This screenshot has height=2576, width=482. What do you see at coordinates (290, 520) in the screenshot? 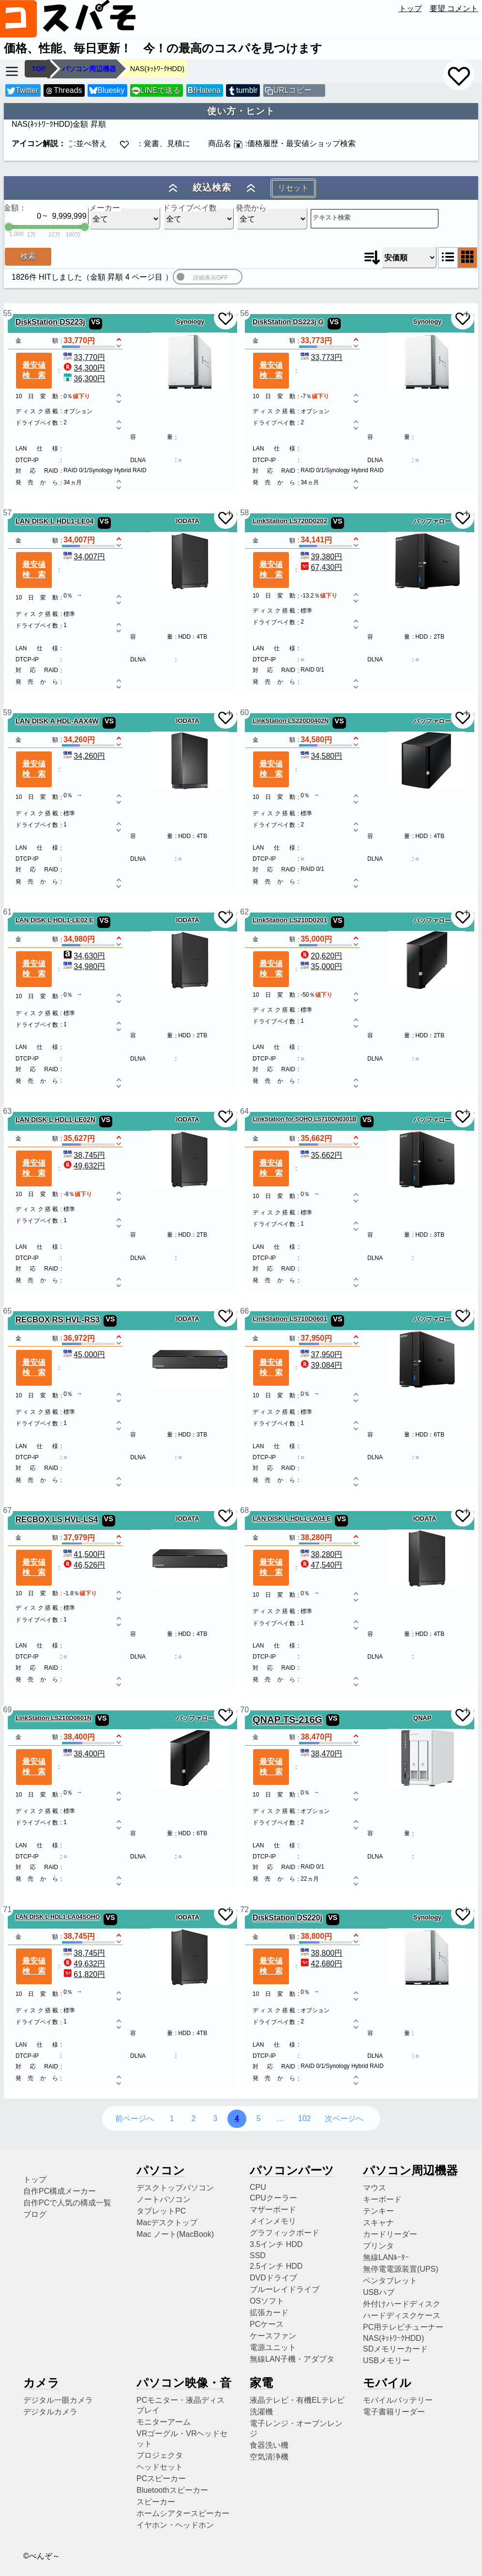
I see `LinkStation LS720D0202` at bounding box center [290, 520].